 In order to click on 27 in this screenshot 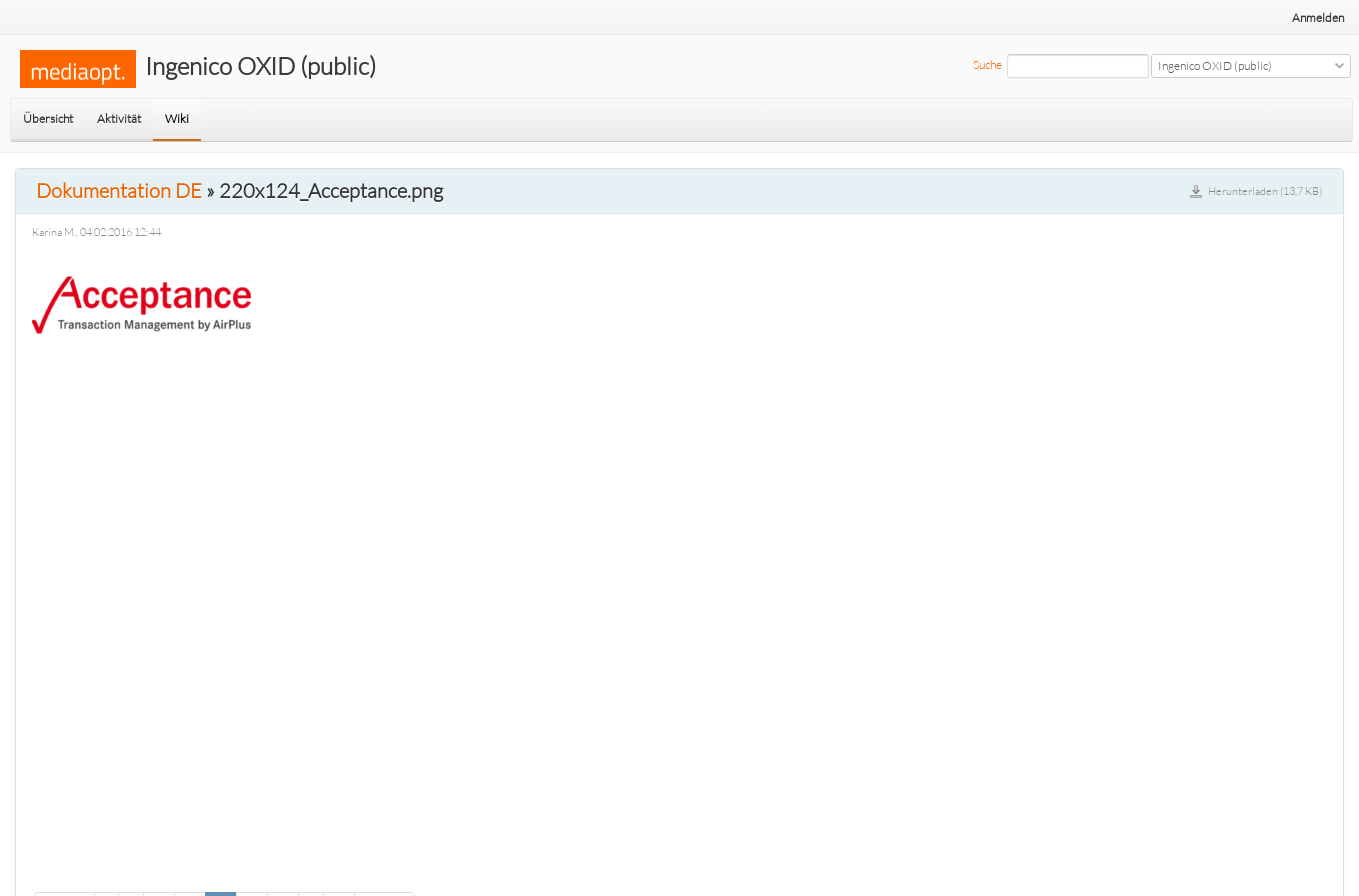, I will do `click(252, 870)`.